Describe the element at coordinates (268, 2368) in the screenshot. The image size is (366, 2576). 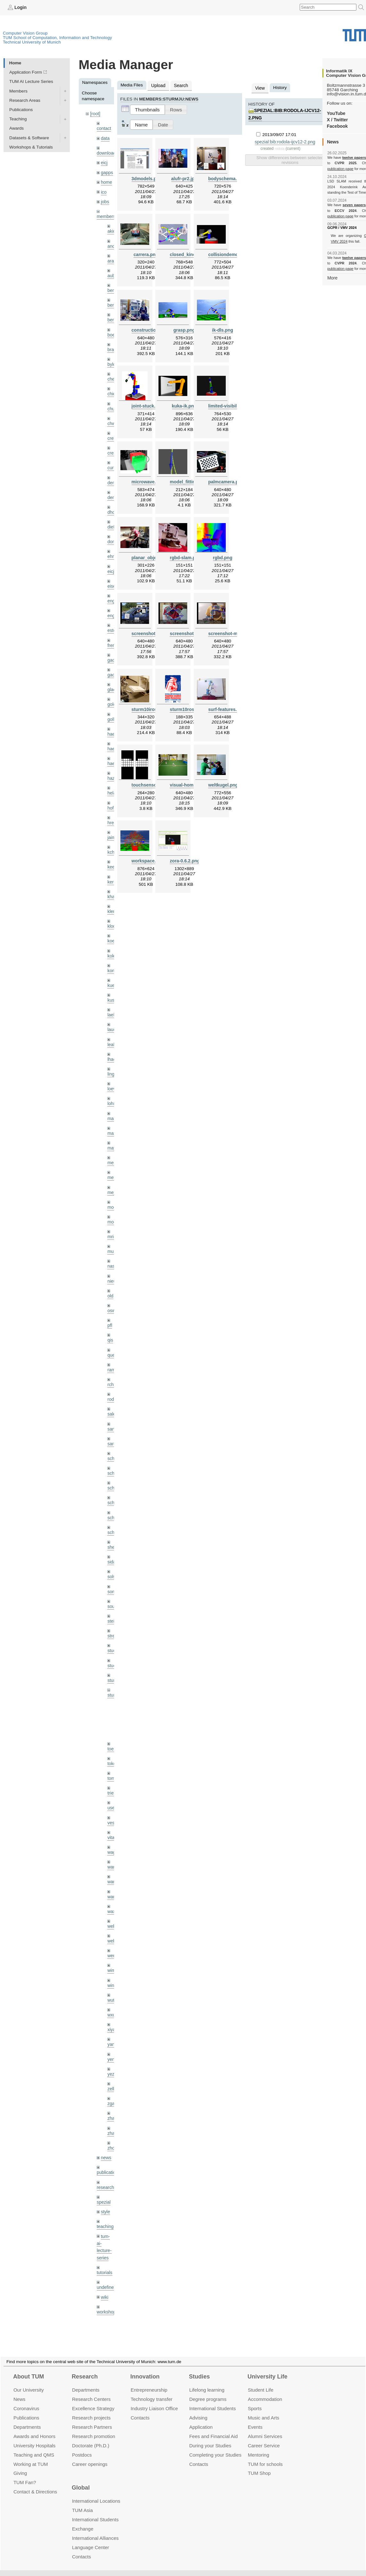
I see `University Life` at that location.